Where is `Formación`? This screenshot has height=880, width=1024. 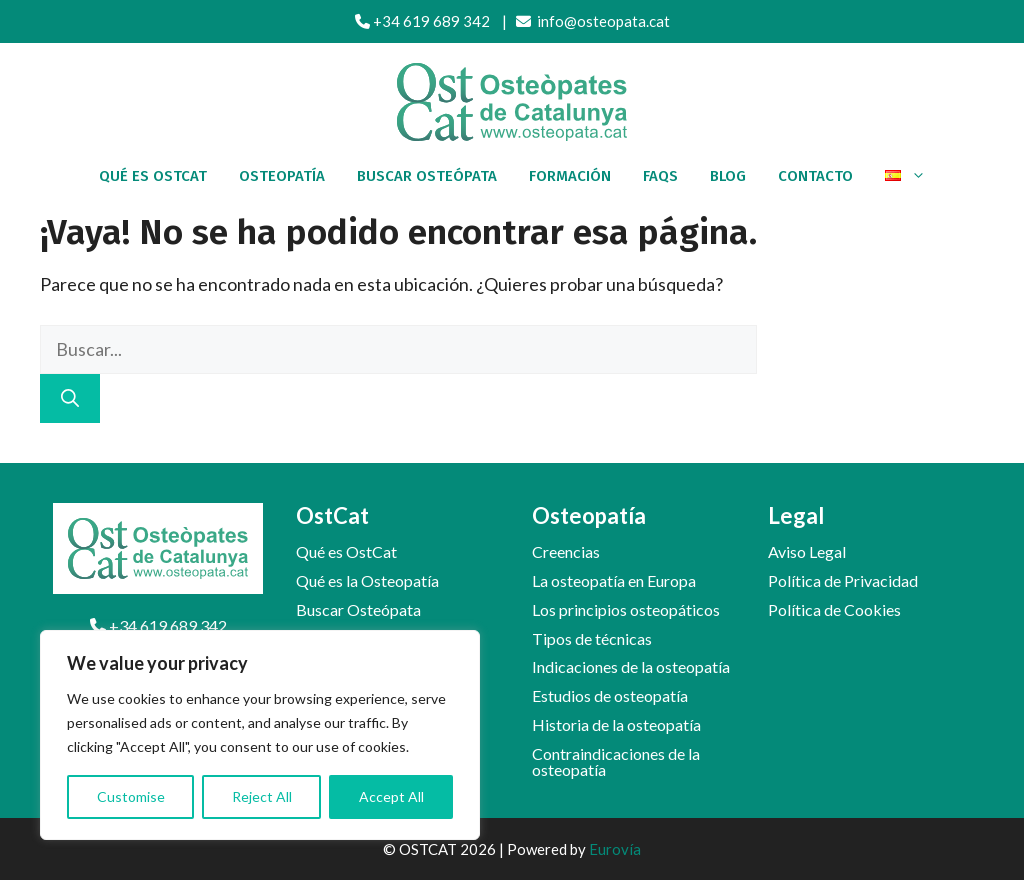
Formación is located at coordinates (570, 176).